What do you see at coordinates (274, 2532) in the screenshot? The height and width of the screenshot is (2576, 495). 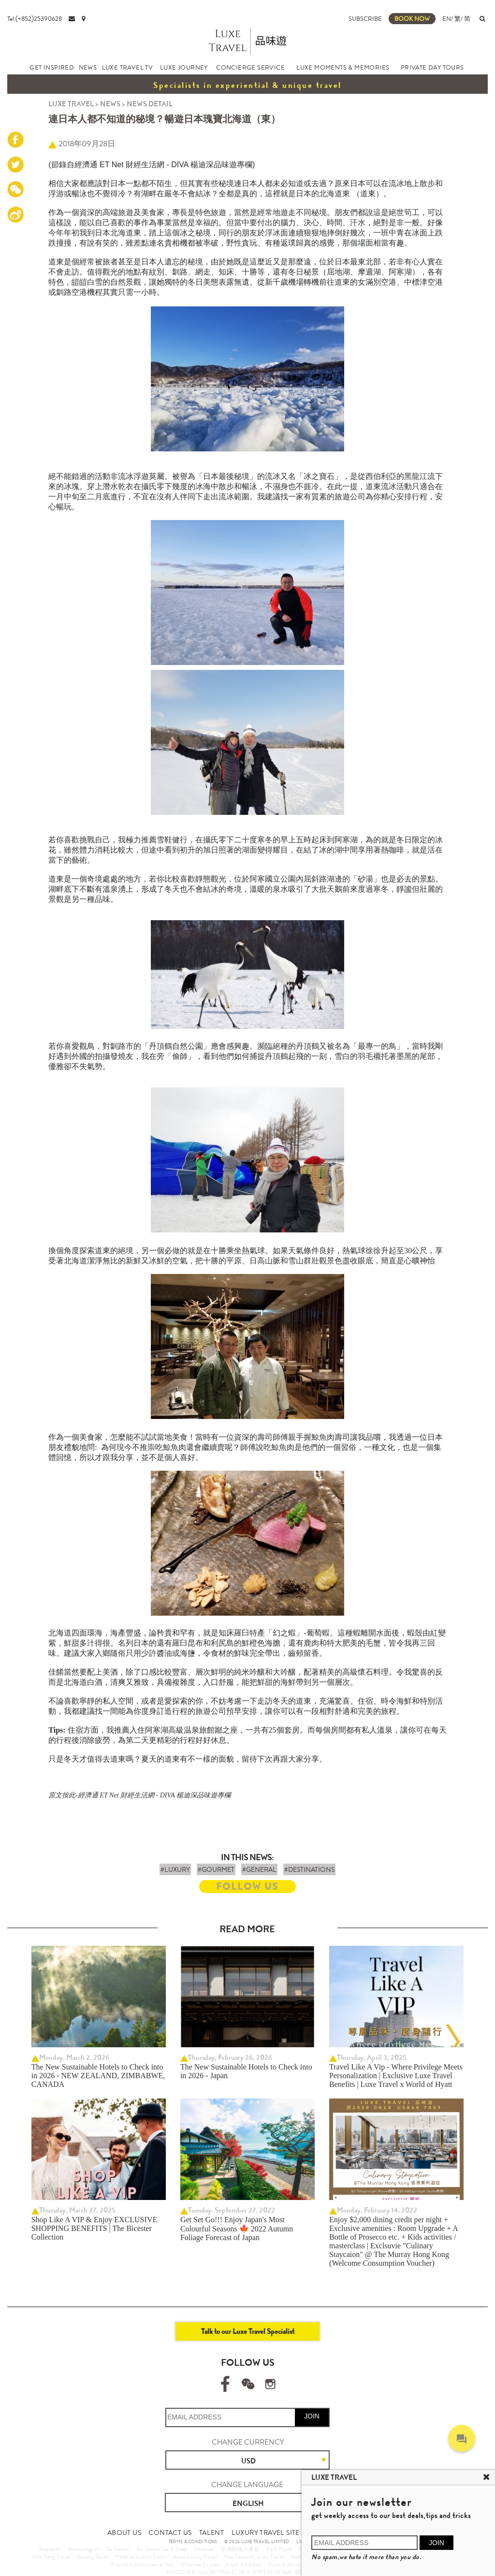 I see `LUXURY TRAVEL SITE MAP` at bounding box center [274, 2532].